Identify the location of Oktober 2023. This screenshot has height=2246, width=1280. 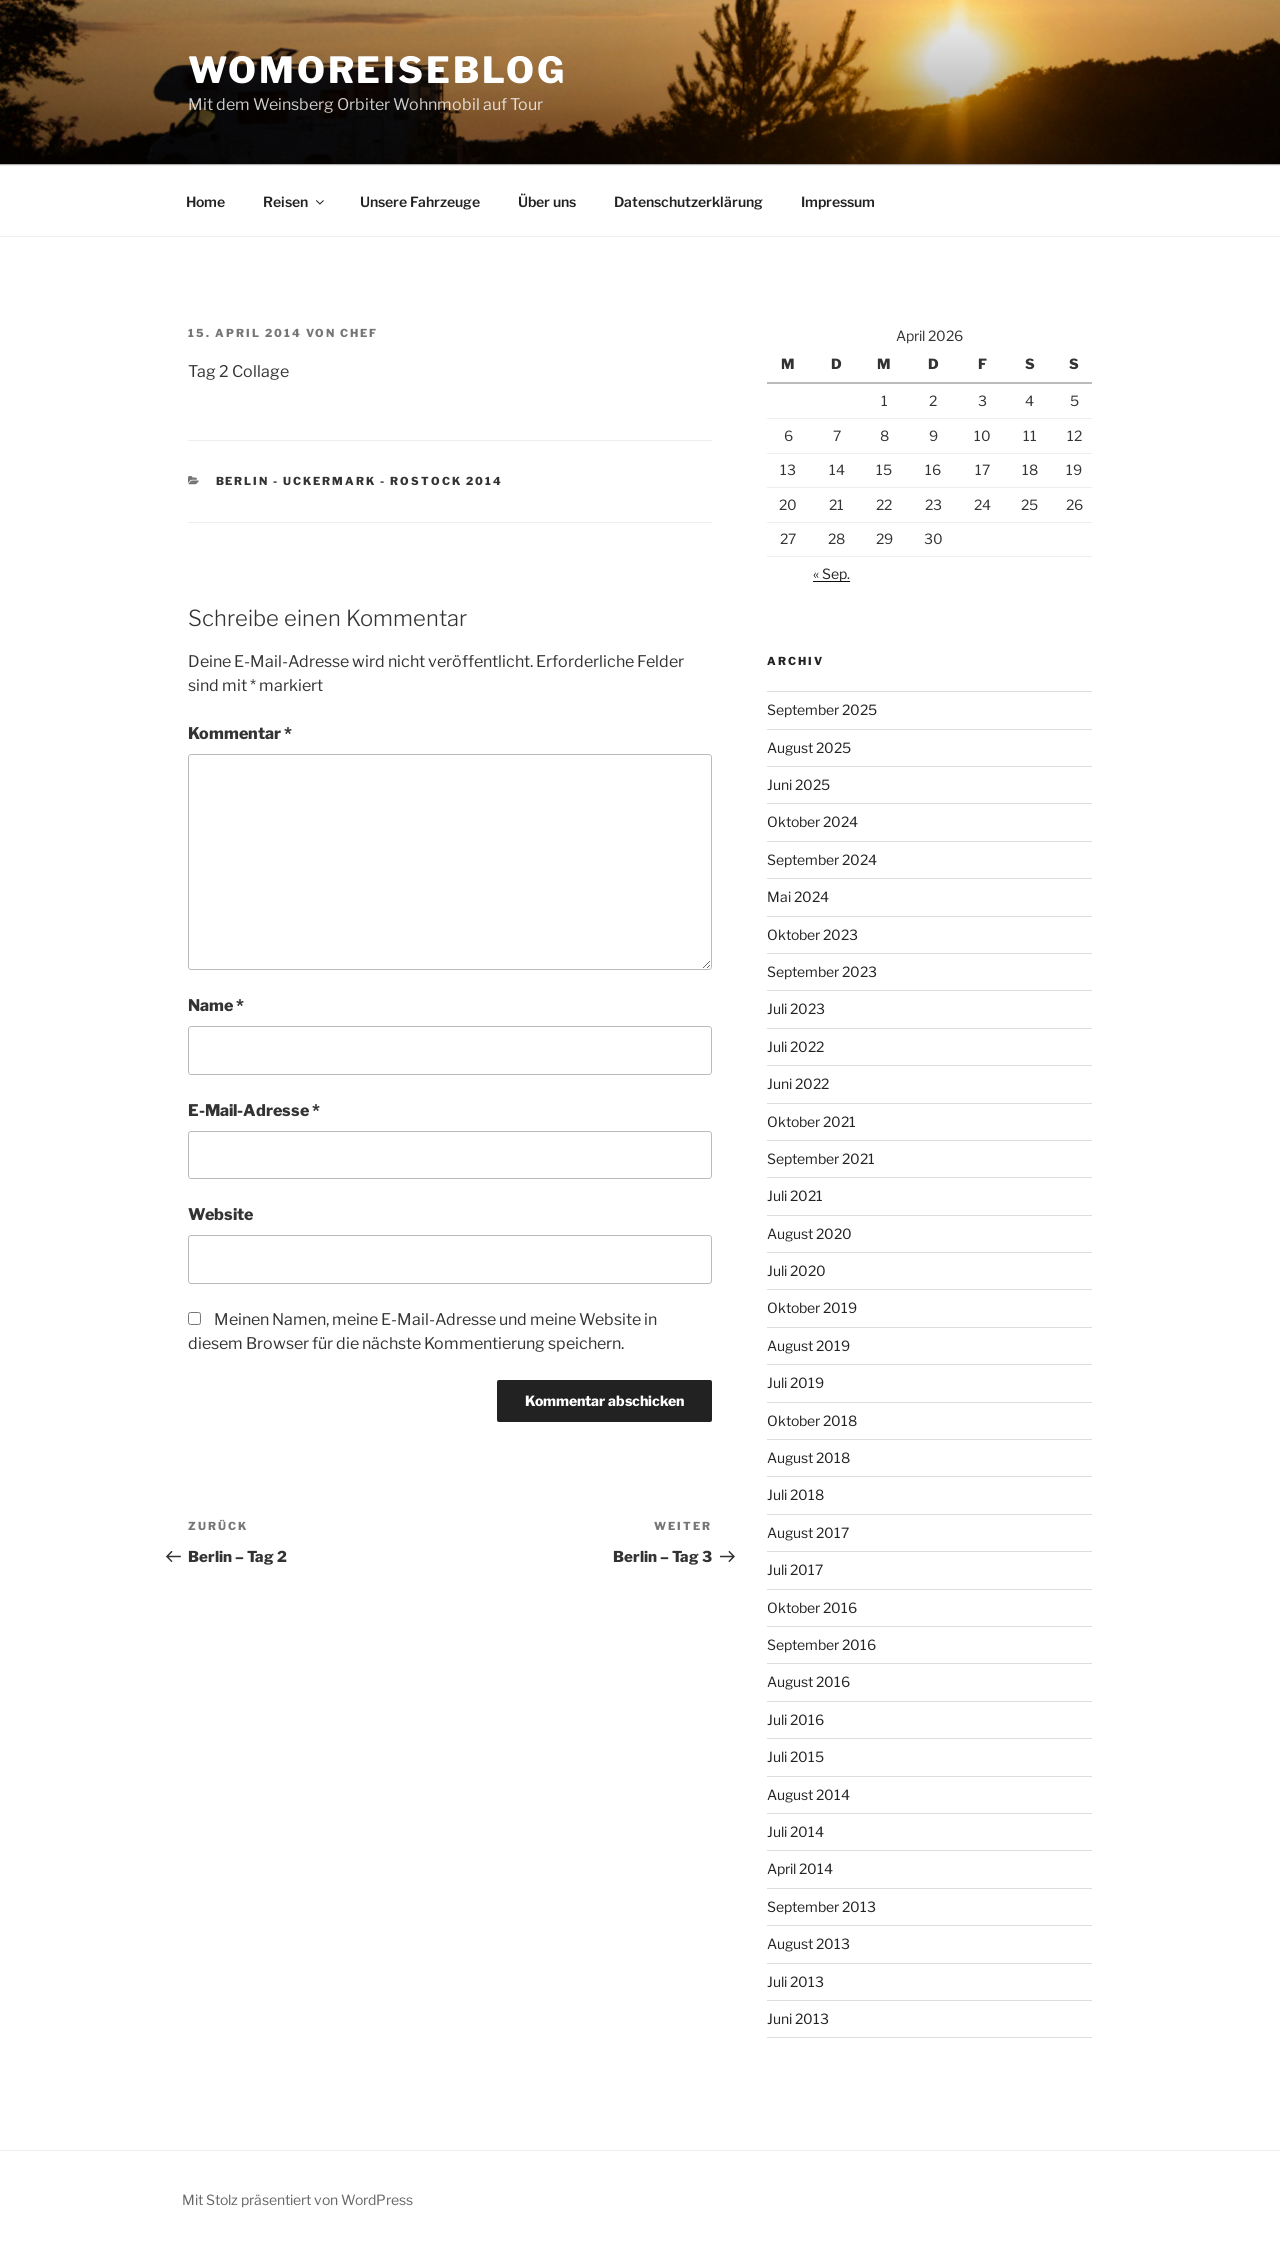
(812, 934).